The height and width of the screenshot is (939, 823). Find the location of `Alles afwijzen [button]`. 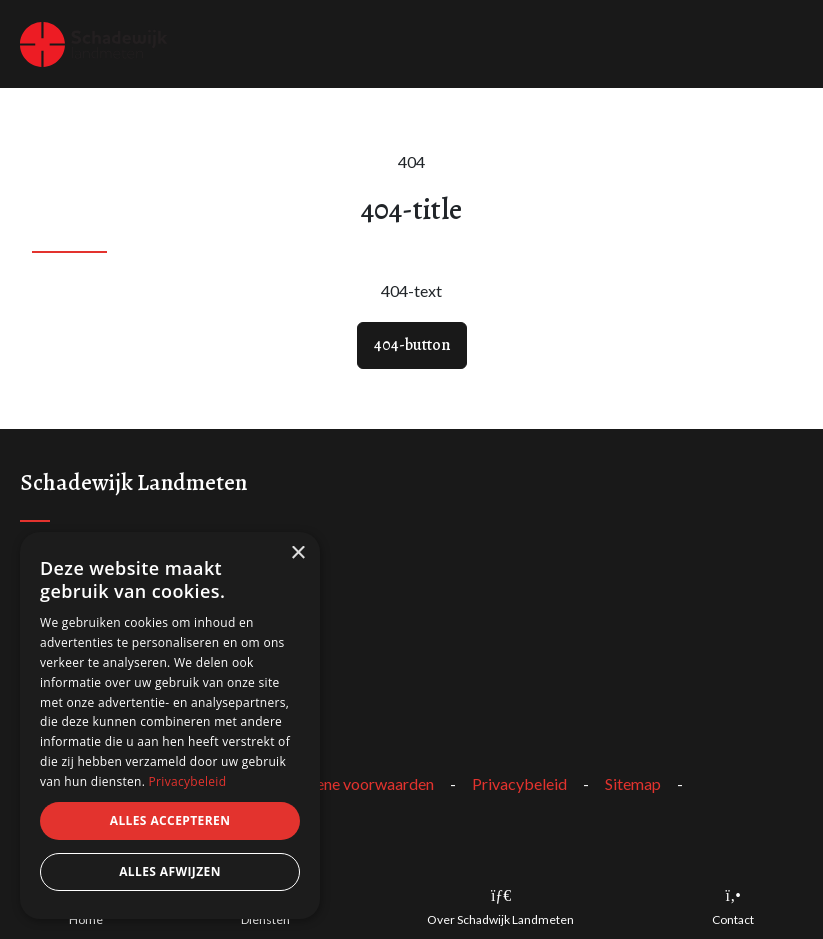

Alles afwijzen [button] is located at coordinates (170, 871).